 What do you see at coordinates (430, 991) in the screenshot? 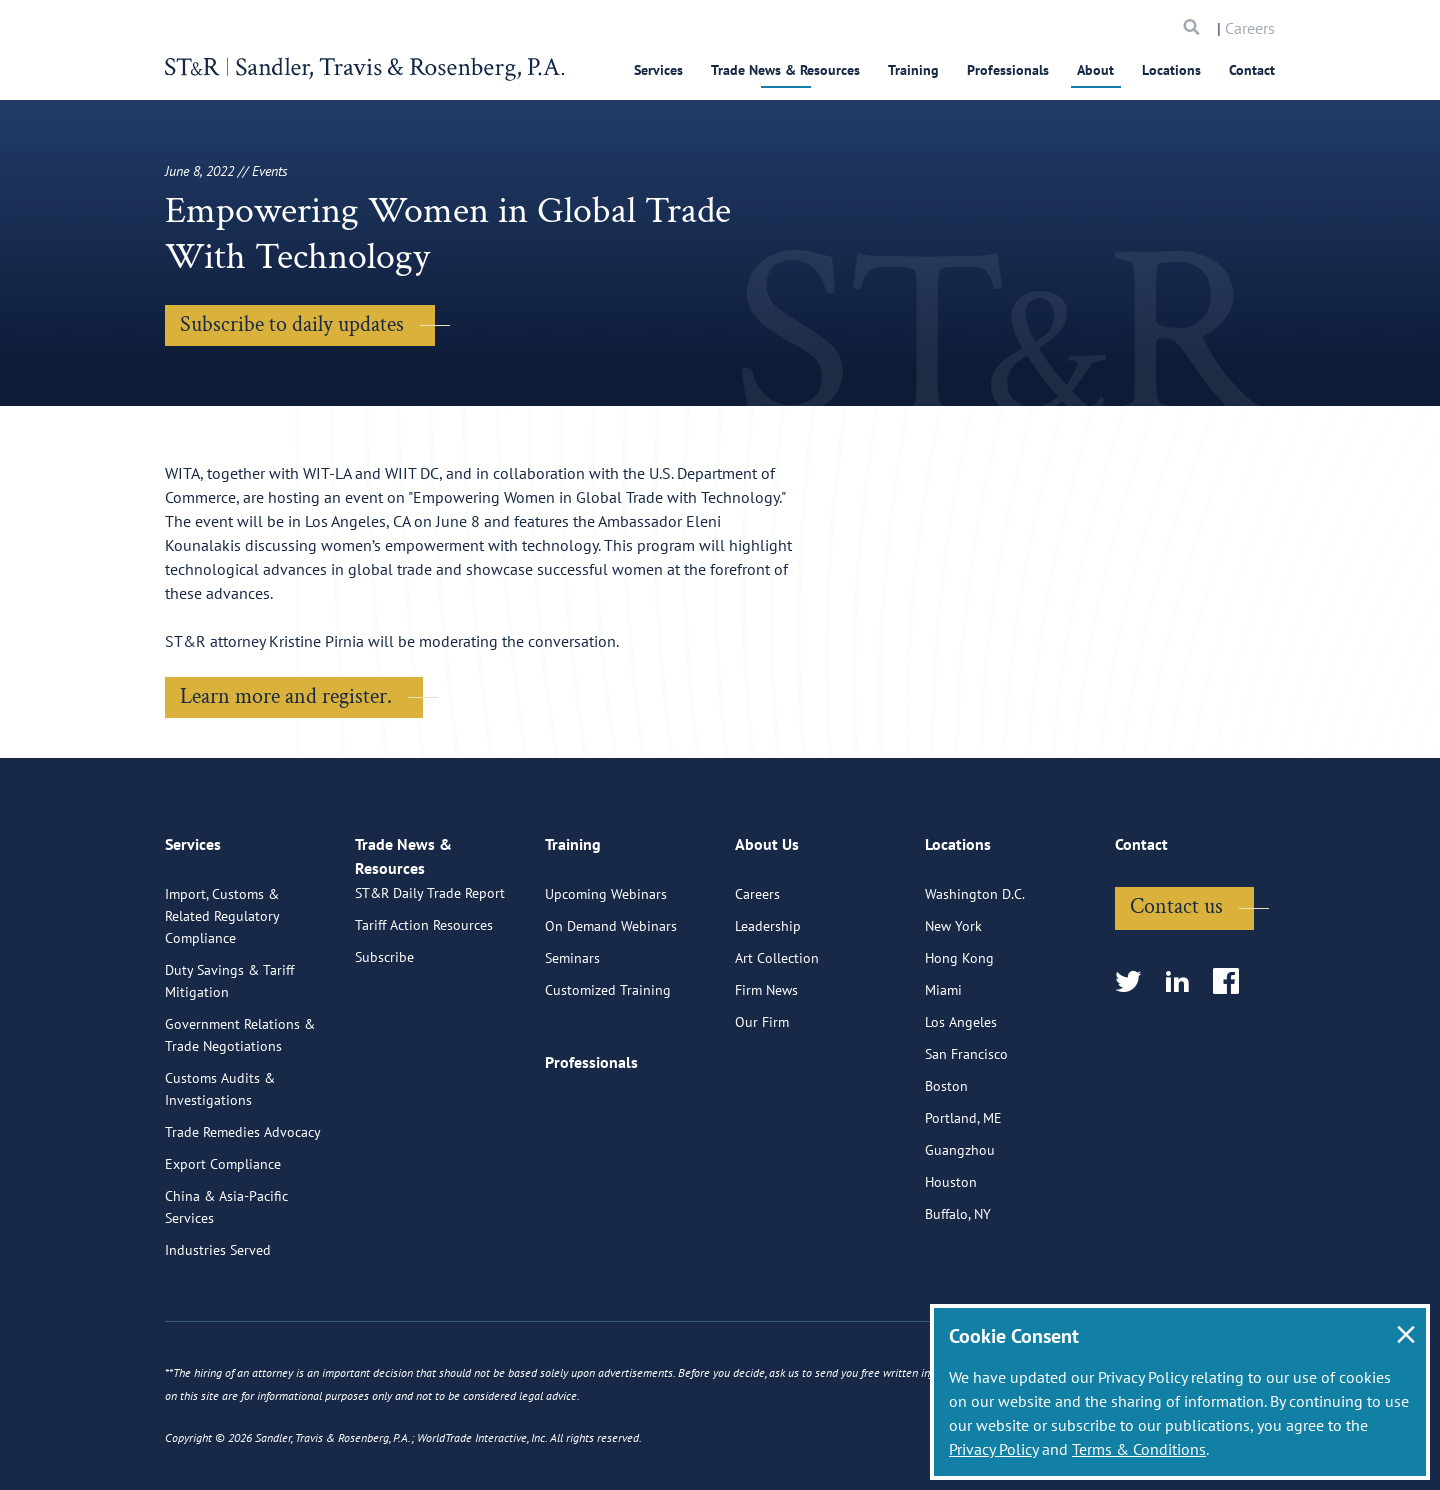
I see `ST&R Daily Trade Report` at bounding box center [430, 991].